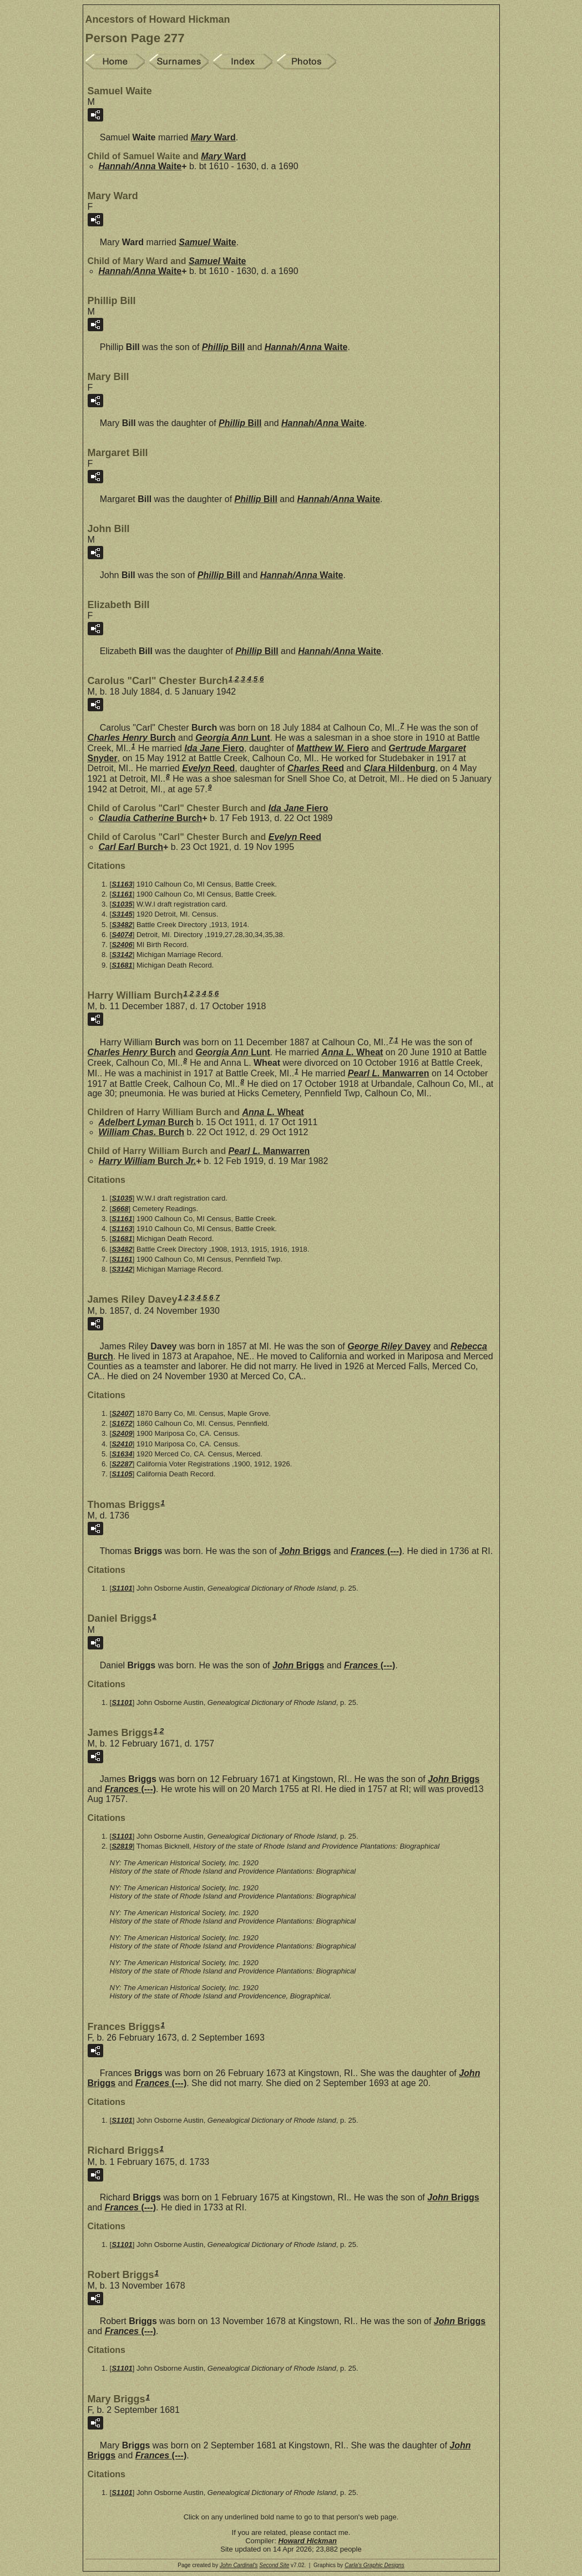  What do you see at coordinates (389, 1346) in the screenshot?
I see `George Riley` at bounding box center [389, 1346].